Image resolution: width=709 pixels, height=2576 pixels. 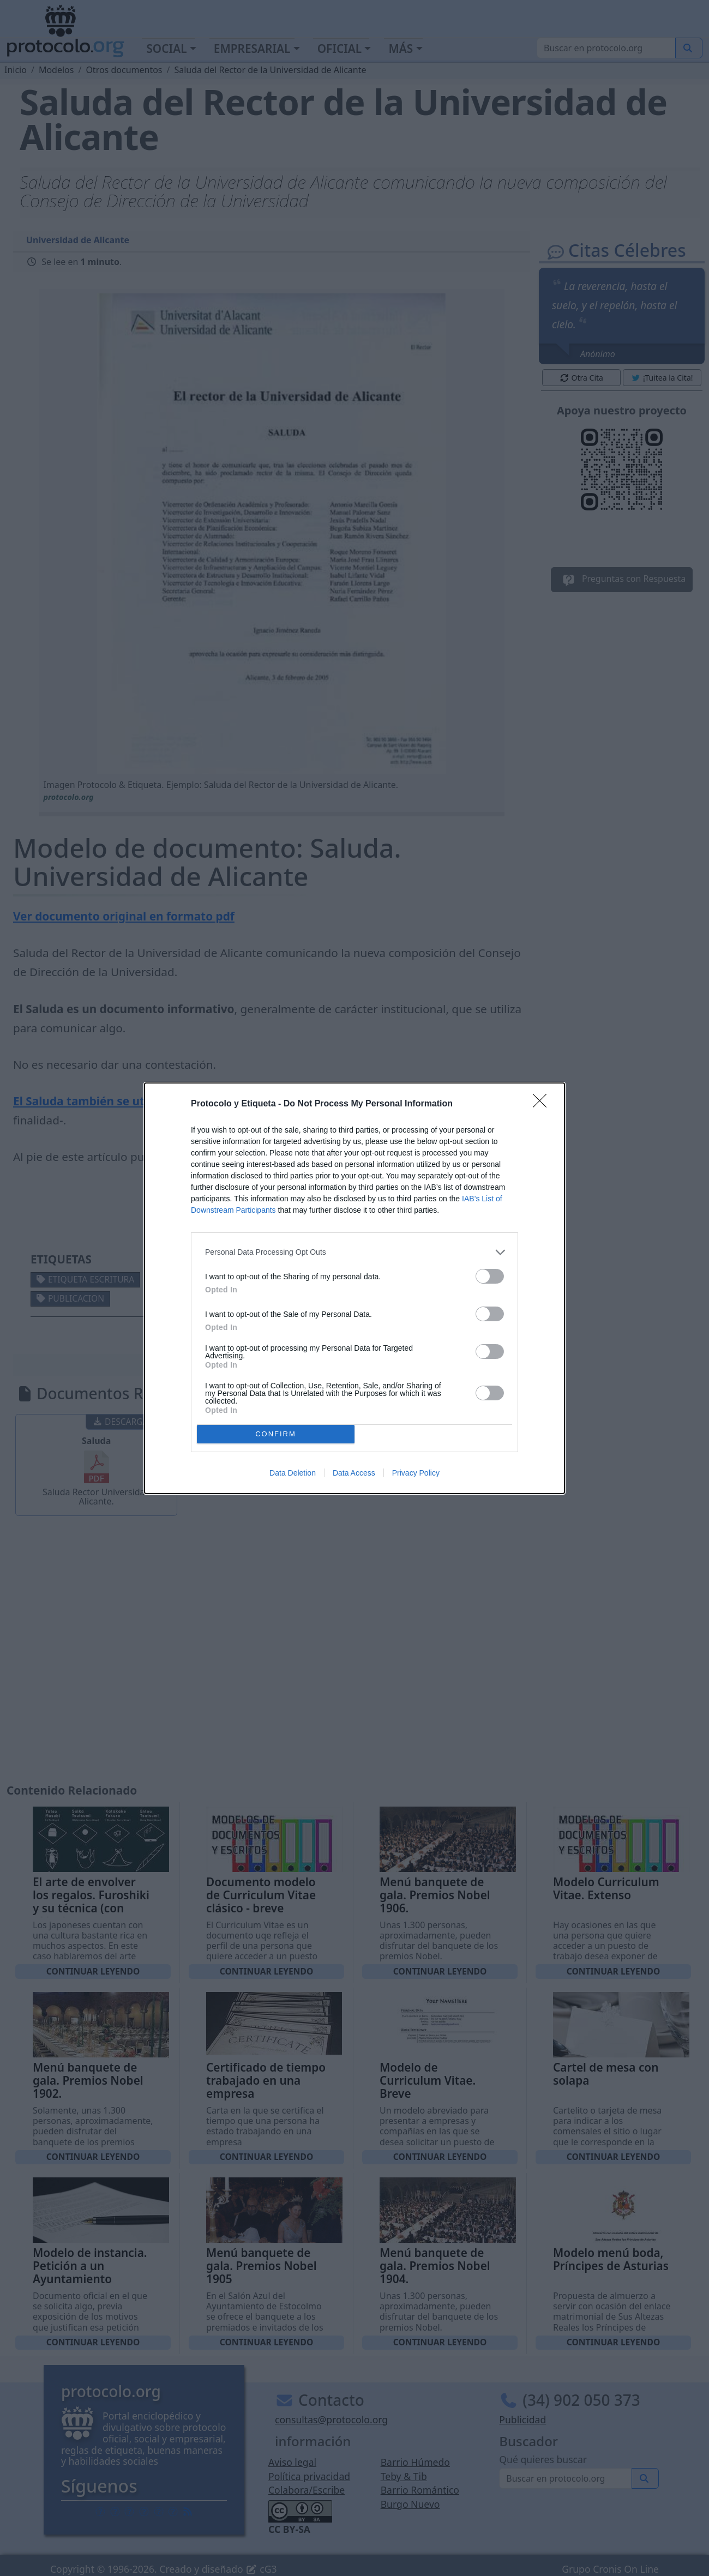 I want to click on CONFIRM, so click(x=275, y=1434).